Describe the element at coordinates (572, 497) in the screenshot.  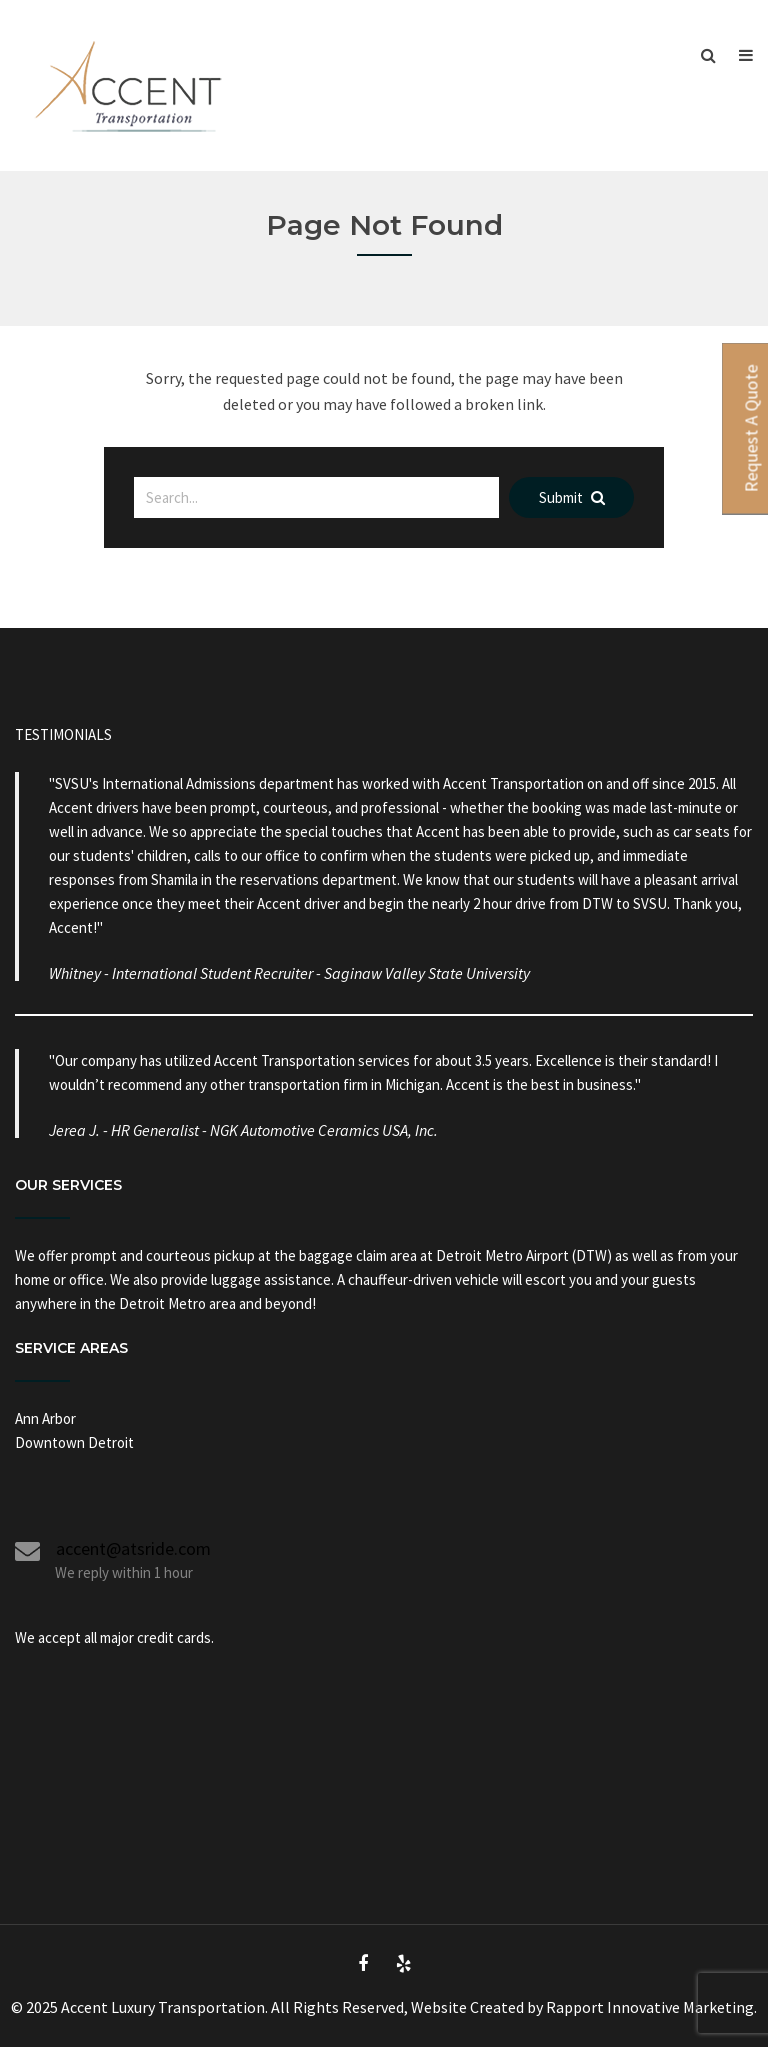
I see `Submit` at that location.